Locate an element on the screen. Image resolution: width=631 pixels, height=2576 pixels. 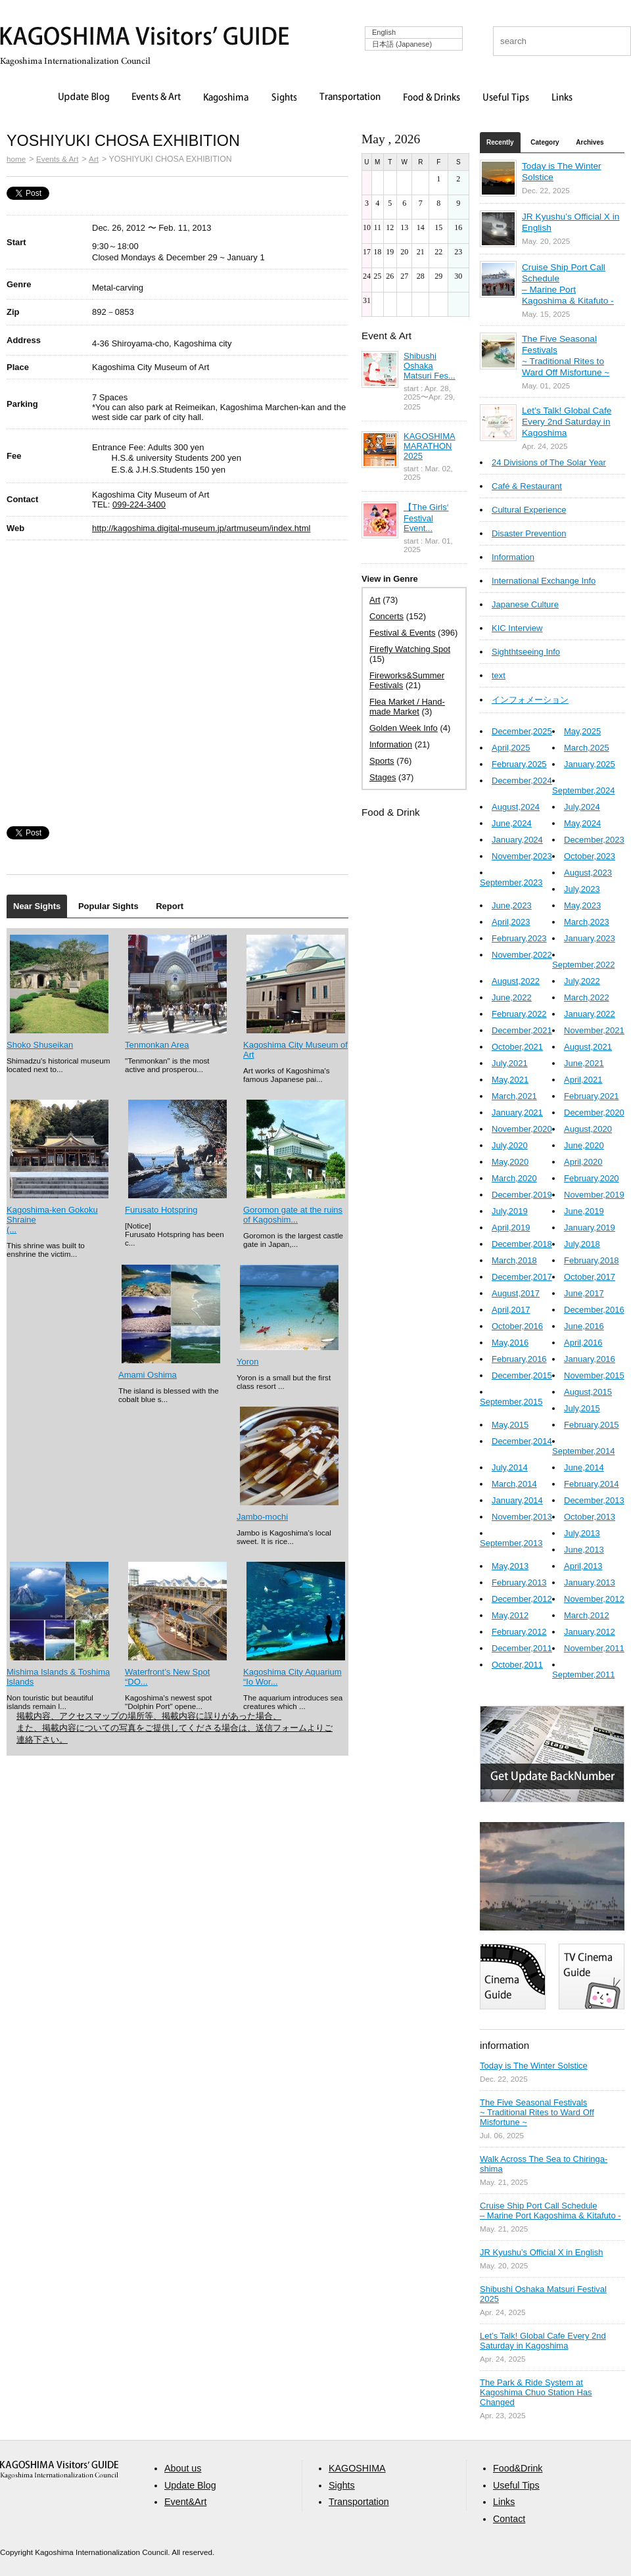
January,2023 is located at coordinates (589, 938).